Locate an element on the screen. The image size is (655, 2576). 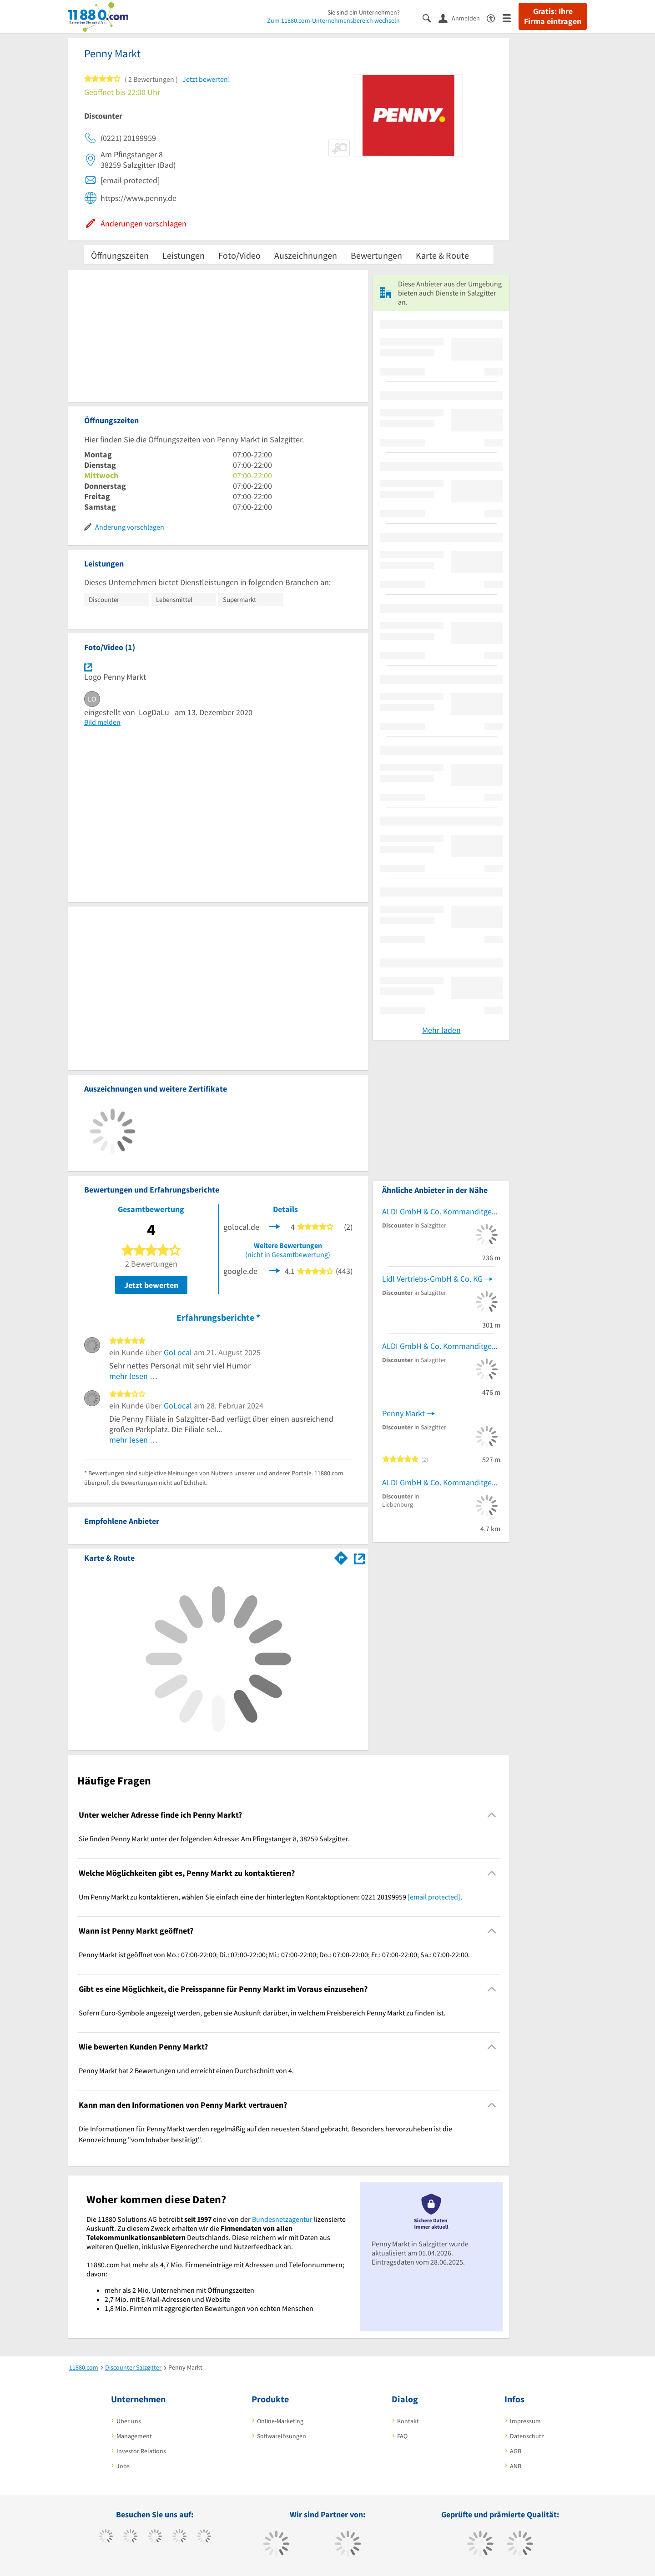
[Collapsible] is located at coordinates (491, 1815).